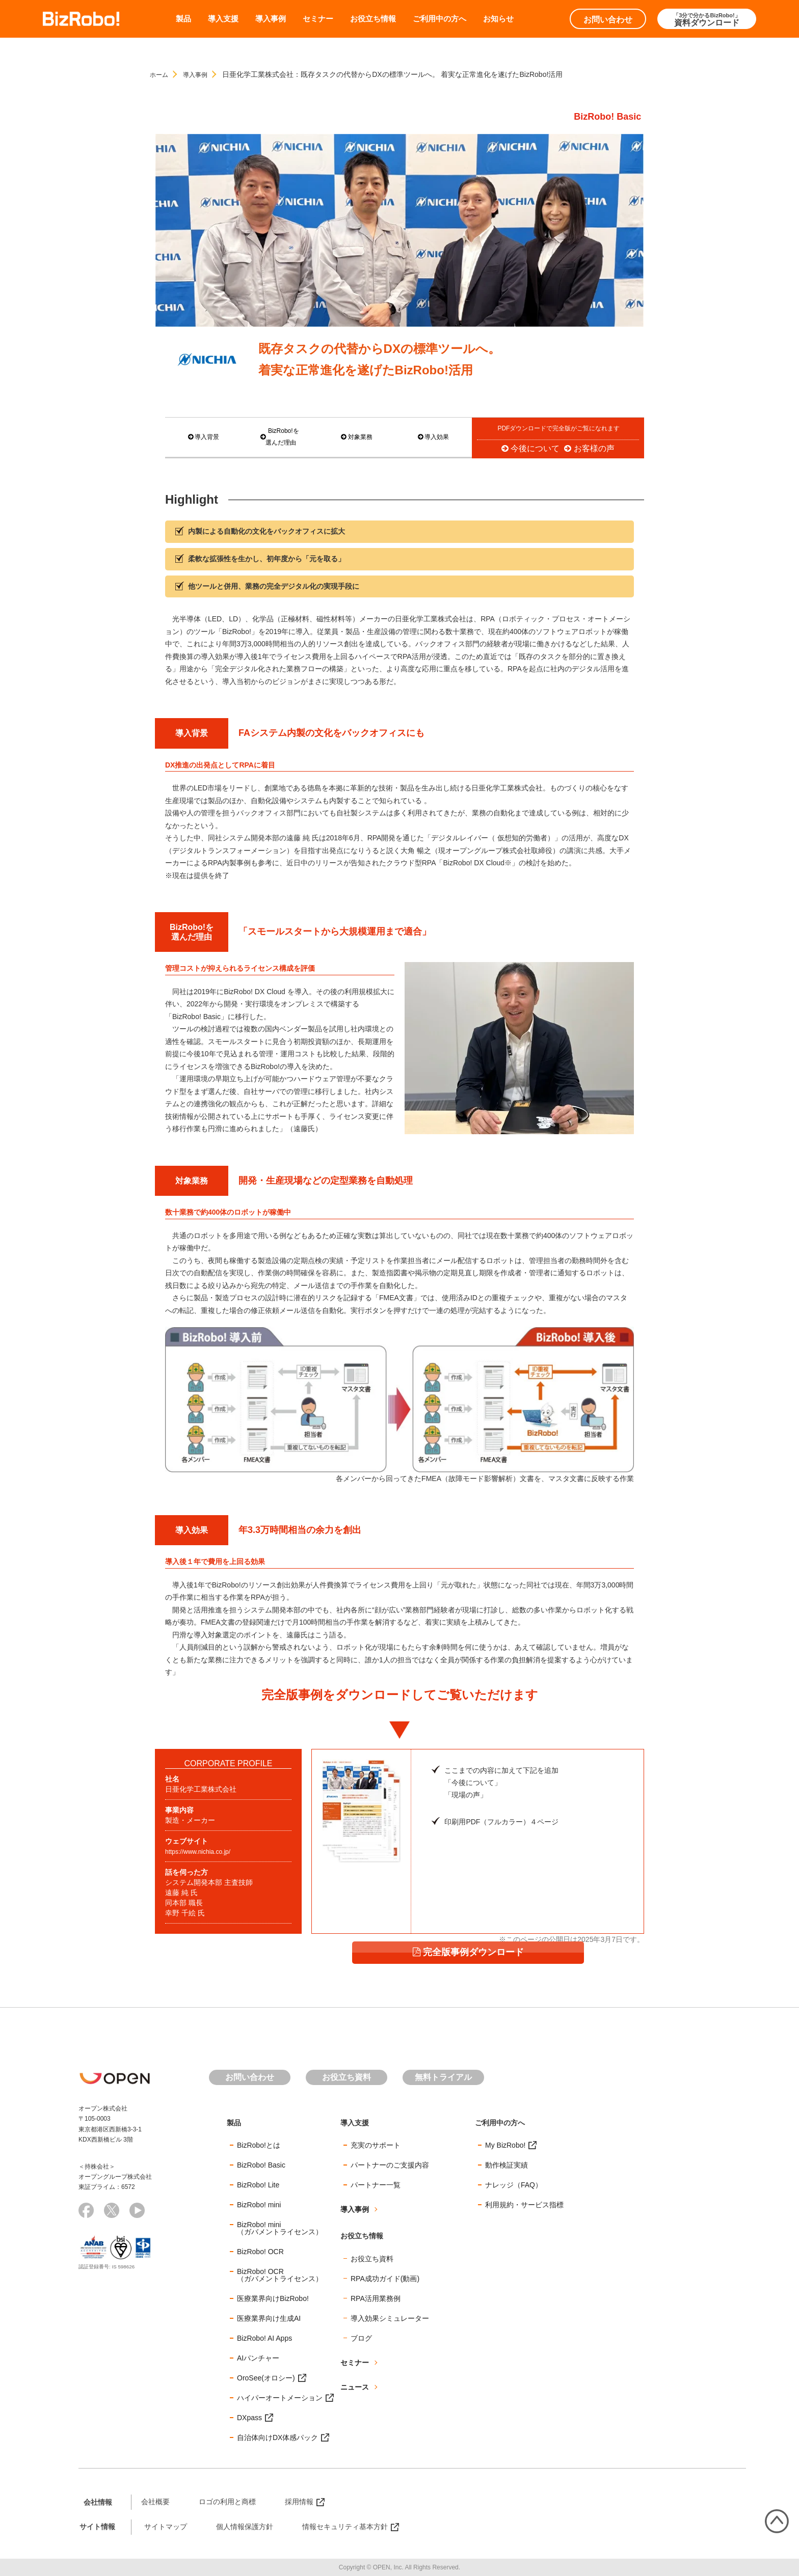 The width and height of the screenshot is (799, 2576). I want to click on BizRobo! mini（ガバメントライセンス）, so click(280, 2227).